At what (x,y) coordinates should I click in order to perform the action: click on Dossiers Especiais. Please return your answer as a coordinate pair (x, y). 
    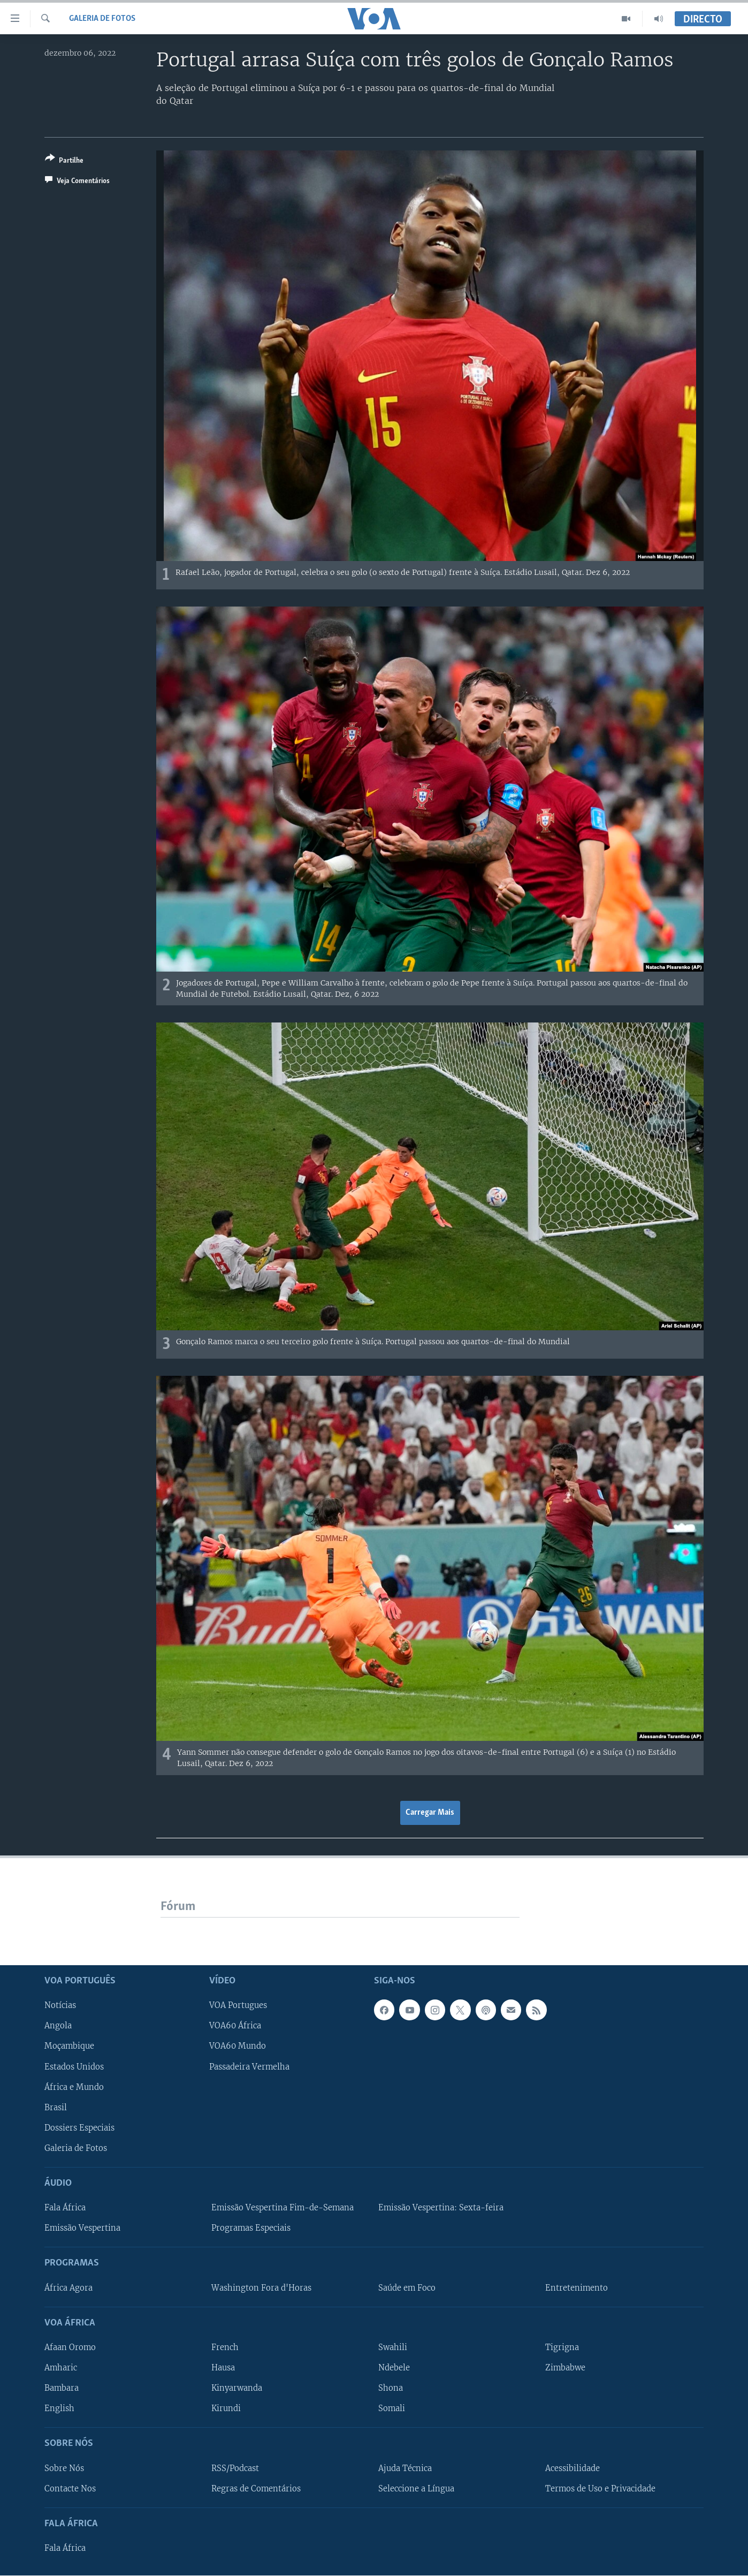
    Looking at the image, I should click on (79, 2128).